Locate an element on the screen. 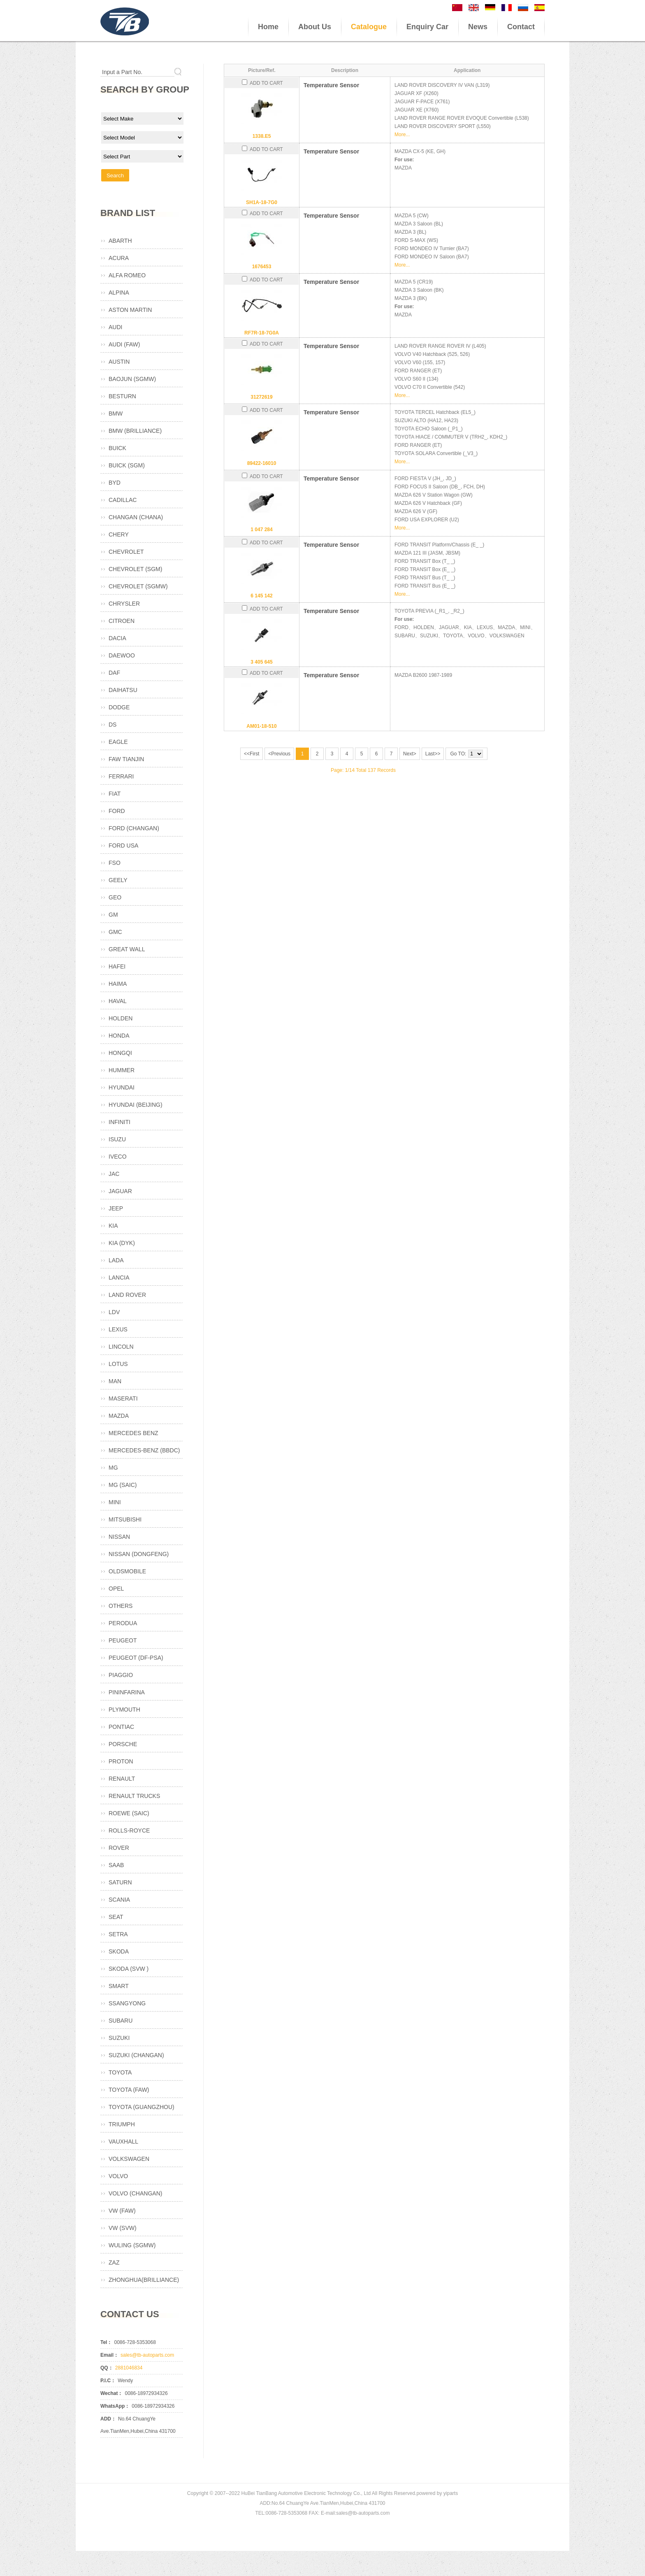 The height and width of the screenshot is (2576, 645). ADD： is located at coordinates (108, 2419).